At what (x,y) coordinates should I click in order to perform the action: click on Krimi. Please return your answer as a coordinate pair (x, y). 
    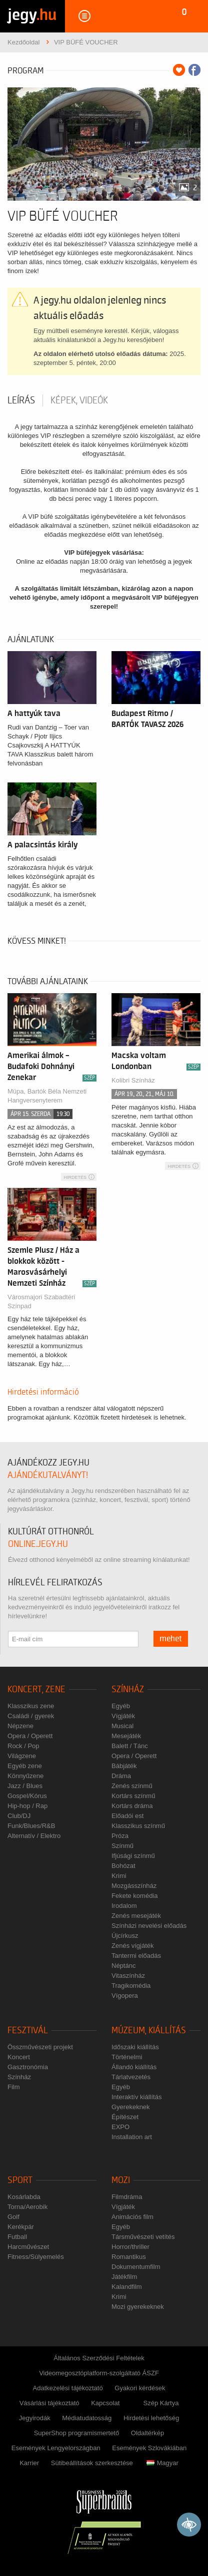
    Looking at the image, I should click on (119, 1875).